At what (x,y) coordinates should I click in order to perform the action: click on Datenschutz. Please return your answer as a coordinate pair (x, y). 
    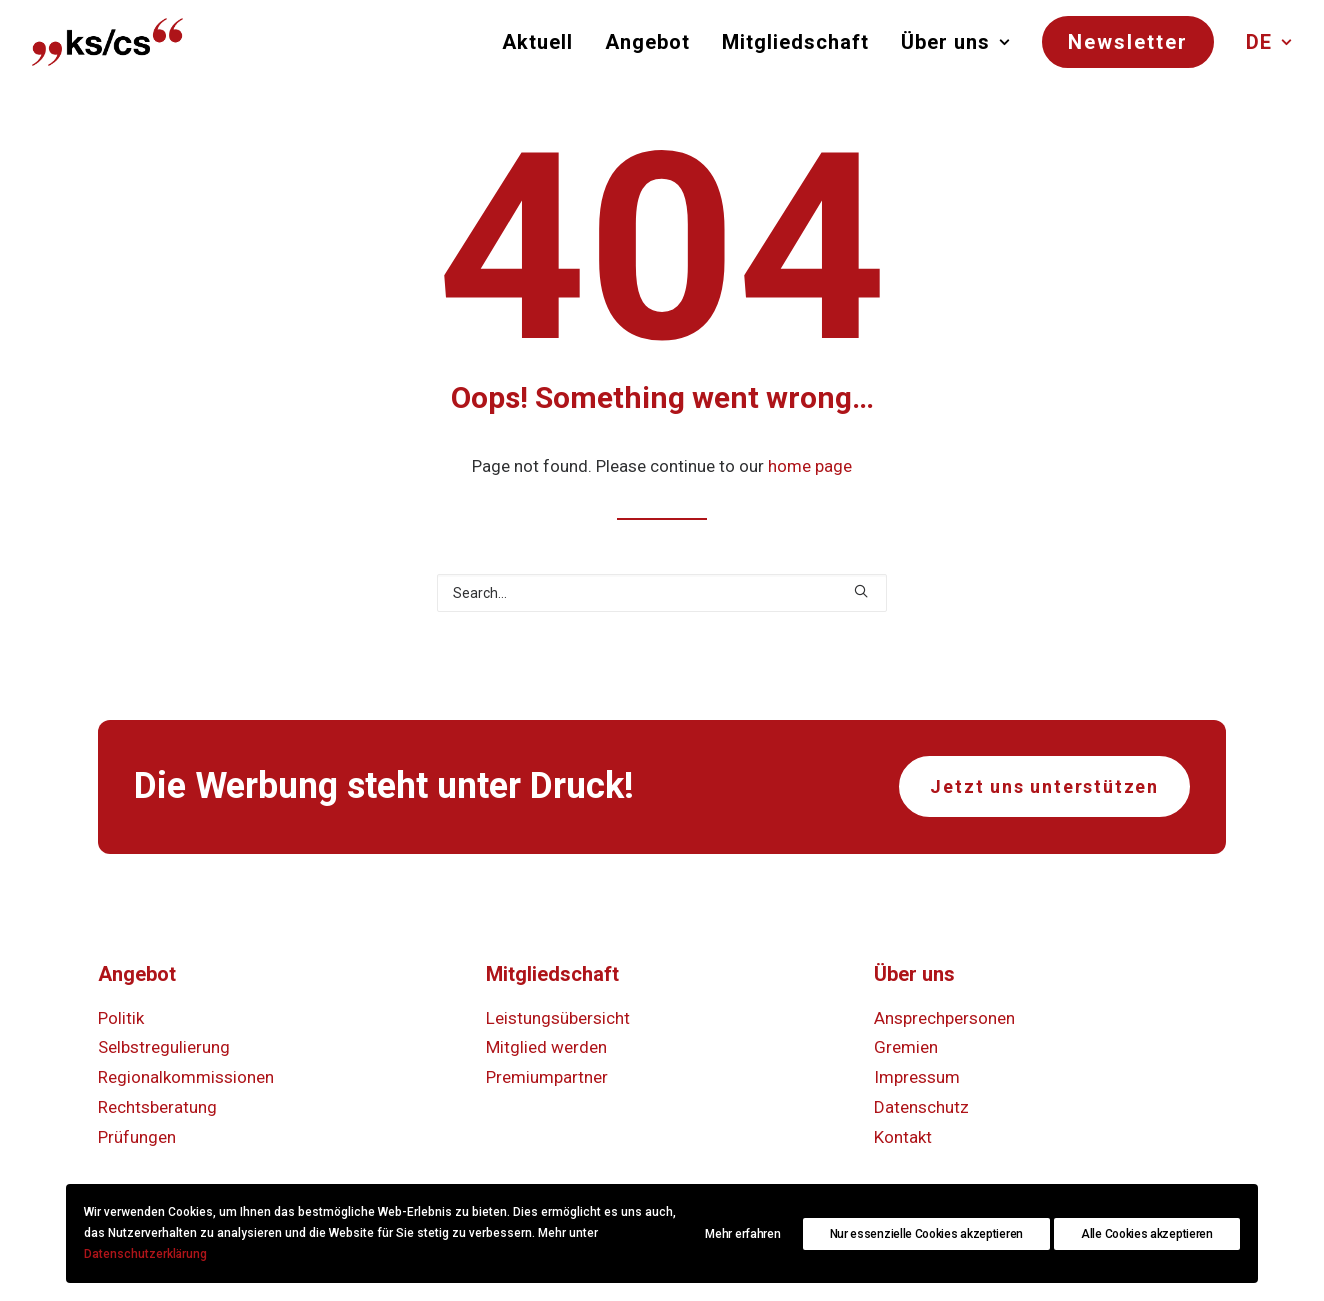
    Looking at the image, I should click on (921, 1107).